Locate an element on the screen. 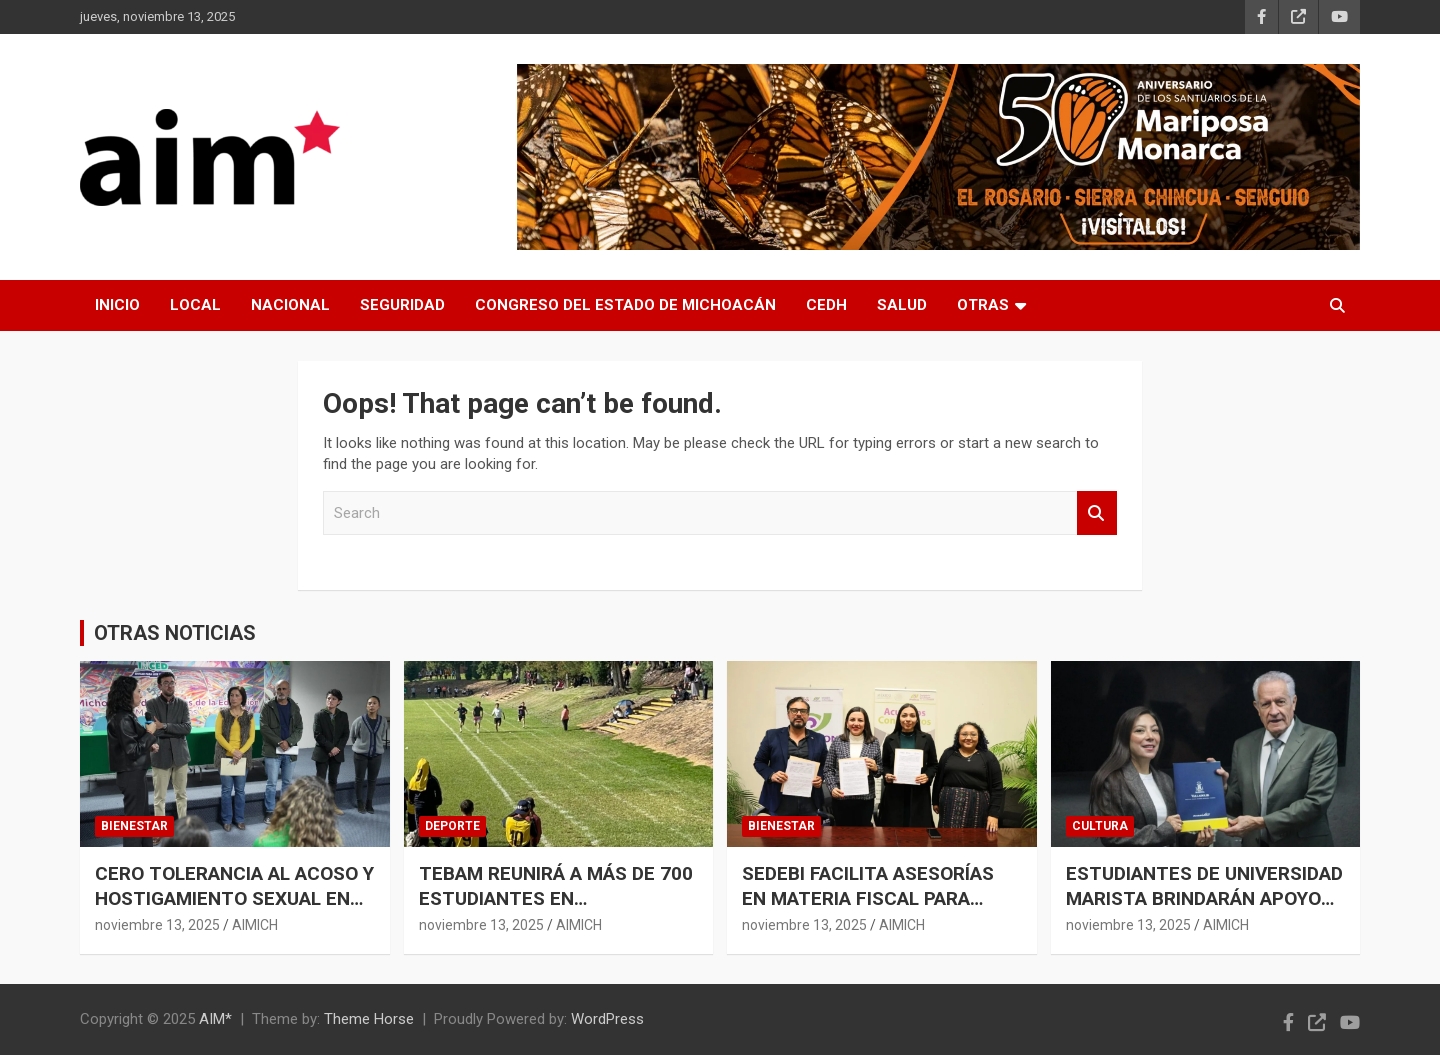  CULTURA is located at coordinates (1100, 826).